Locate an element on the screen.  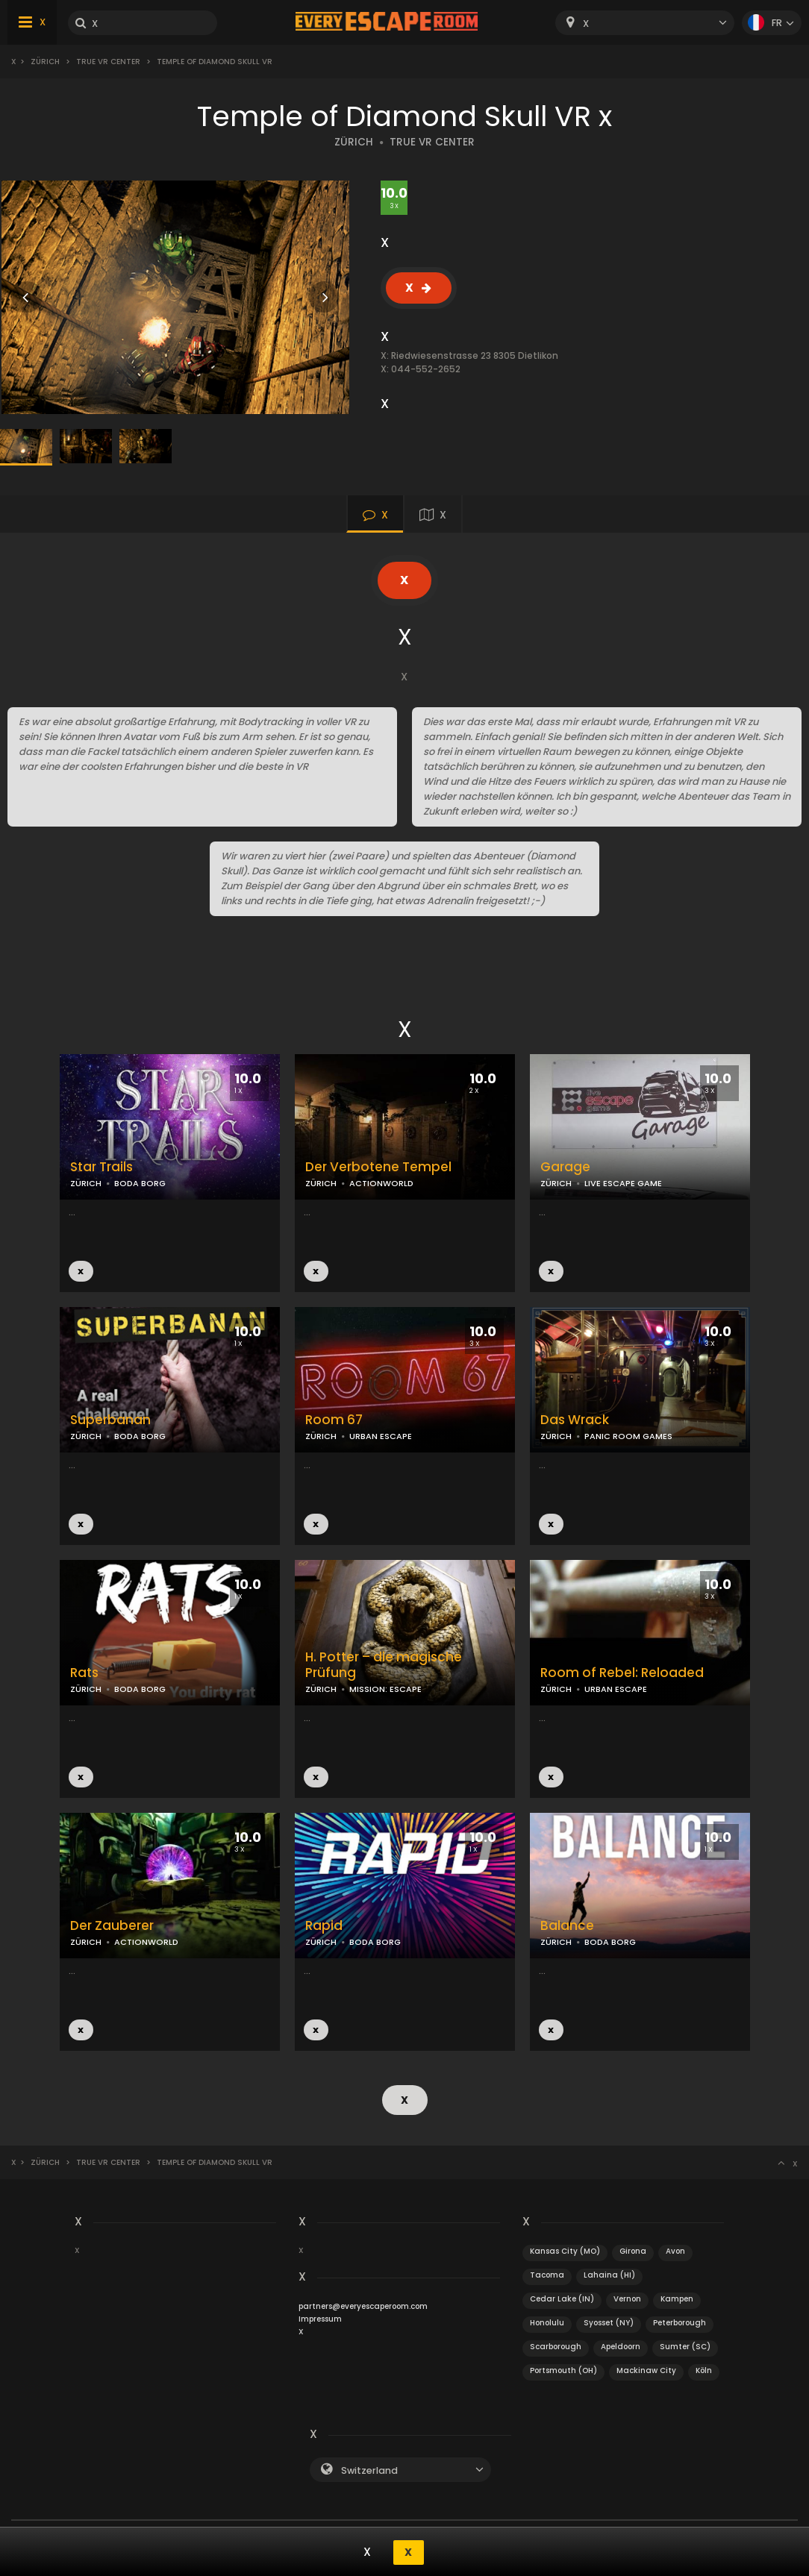
PANIC ROOM GAMES is located at coordinates (628, 1436).